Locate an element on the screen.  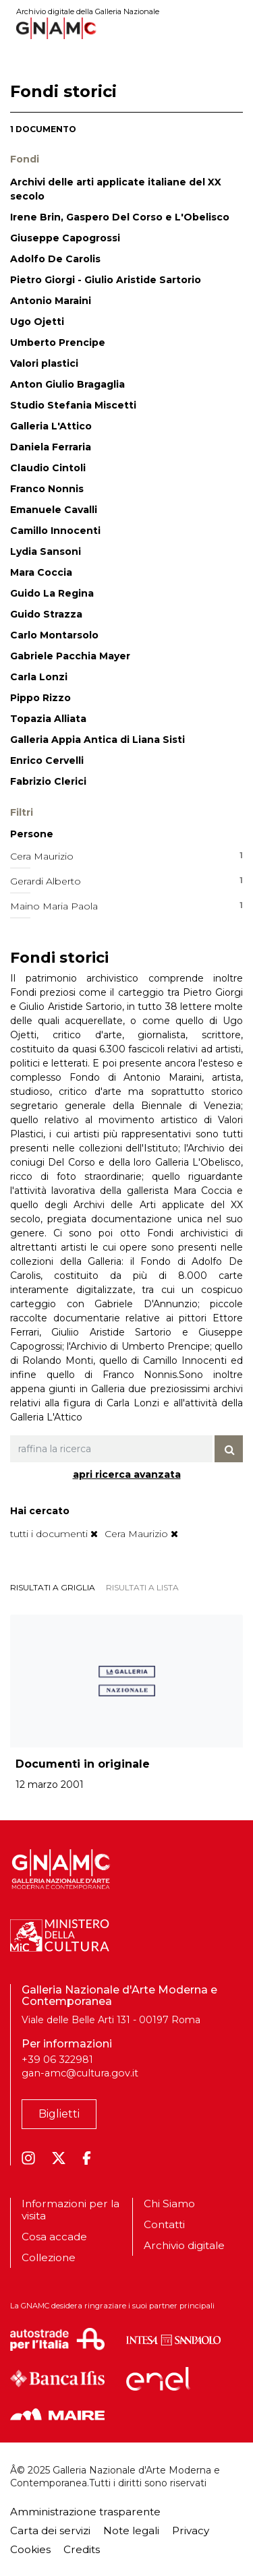
Archivio digitale is located at coordinates (184, 2245).